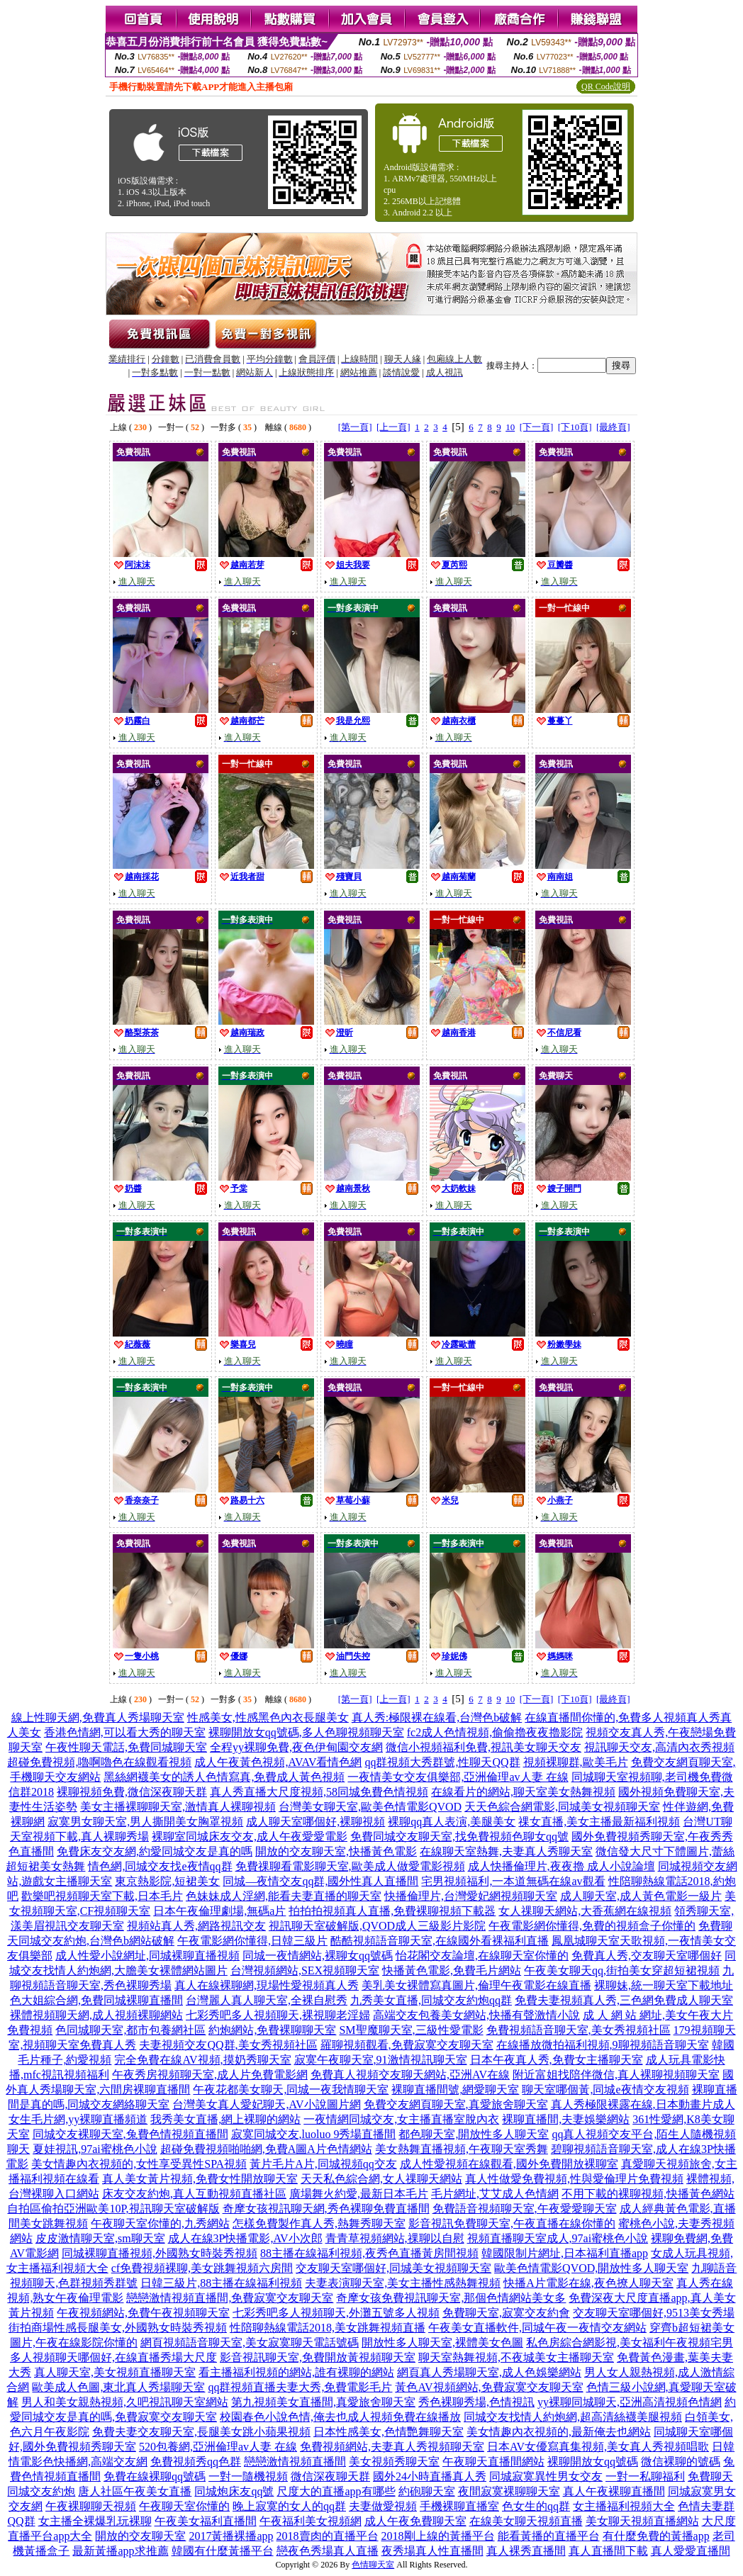  What do you see at coordinates (118, 2387) in the screenshot?
I see `歐美成人色圖,東北真人秀場聊天室` at bounding box center [118, 2387].